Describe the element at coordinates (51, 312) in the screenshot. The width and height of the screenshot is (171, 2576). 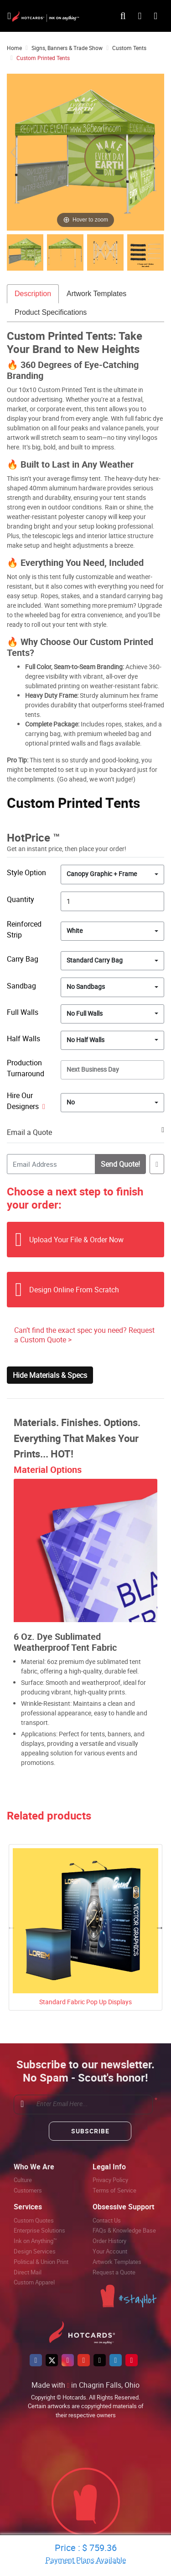
I see `Product Specifications` at that location.